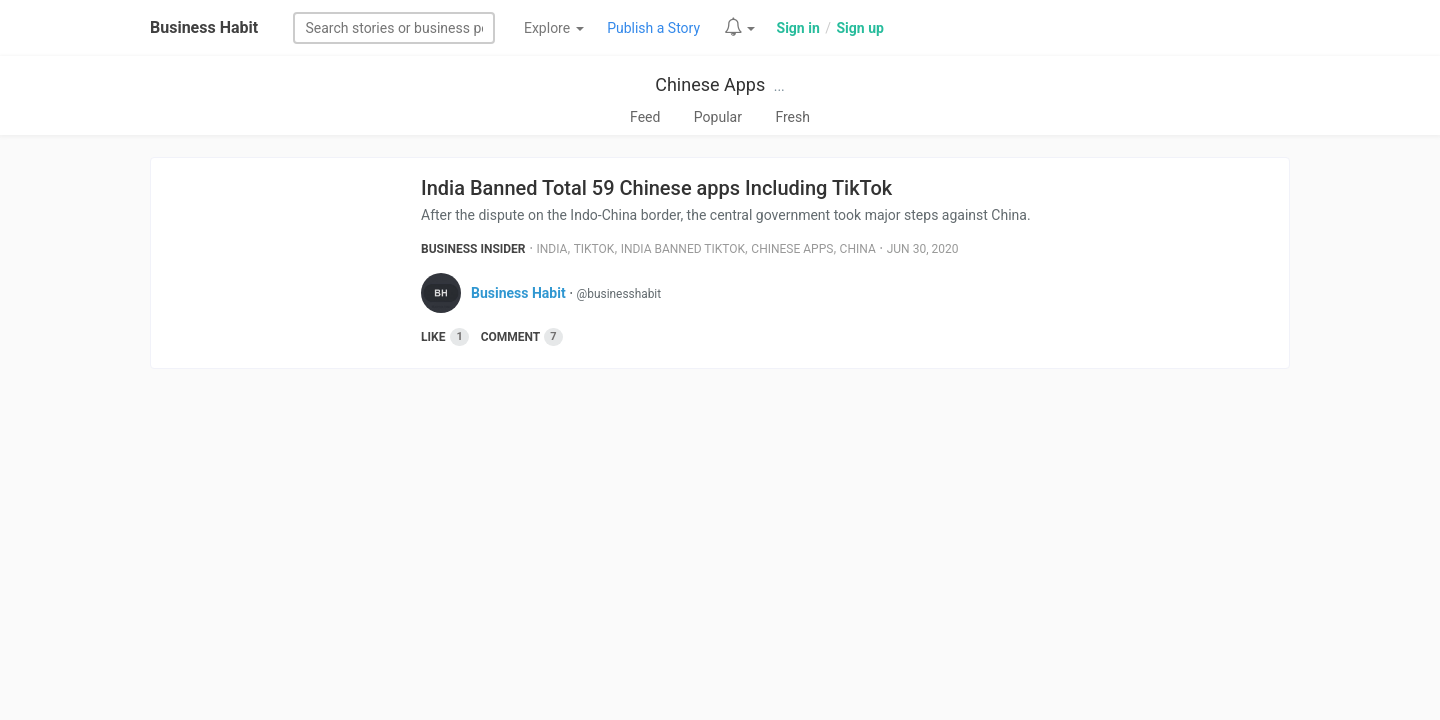 The image size is (1440, 720). Describe the element at coordinates (552, 249) in the screenshot. I see `India` at that location.